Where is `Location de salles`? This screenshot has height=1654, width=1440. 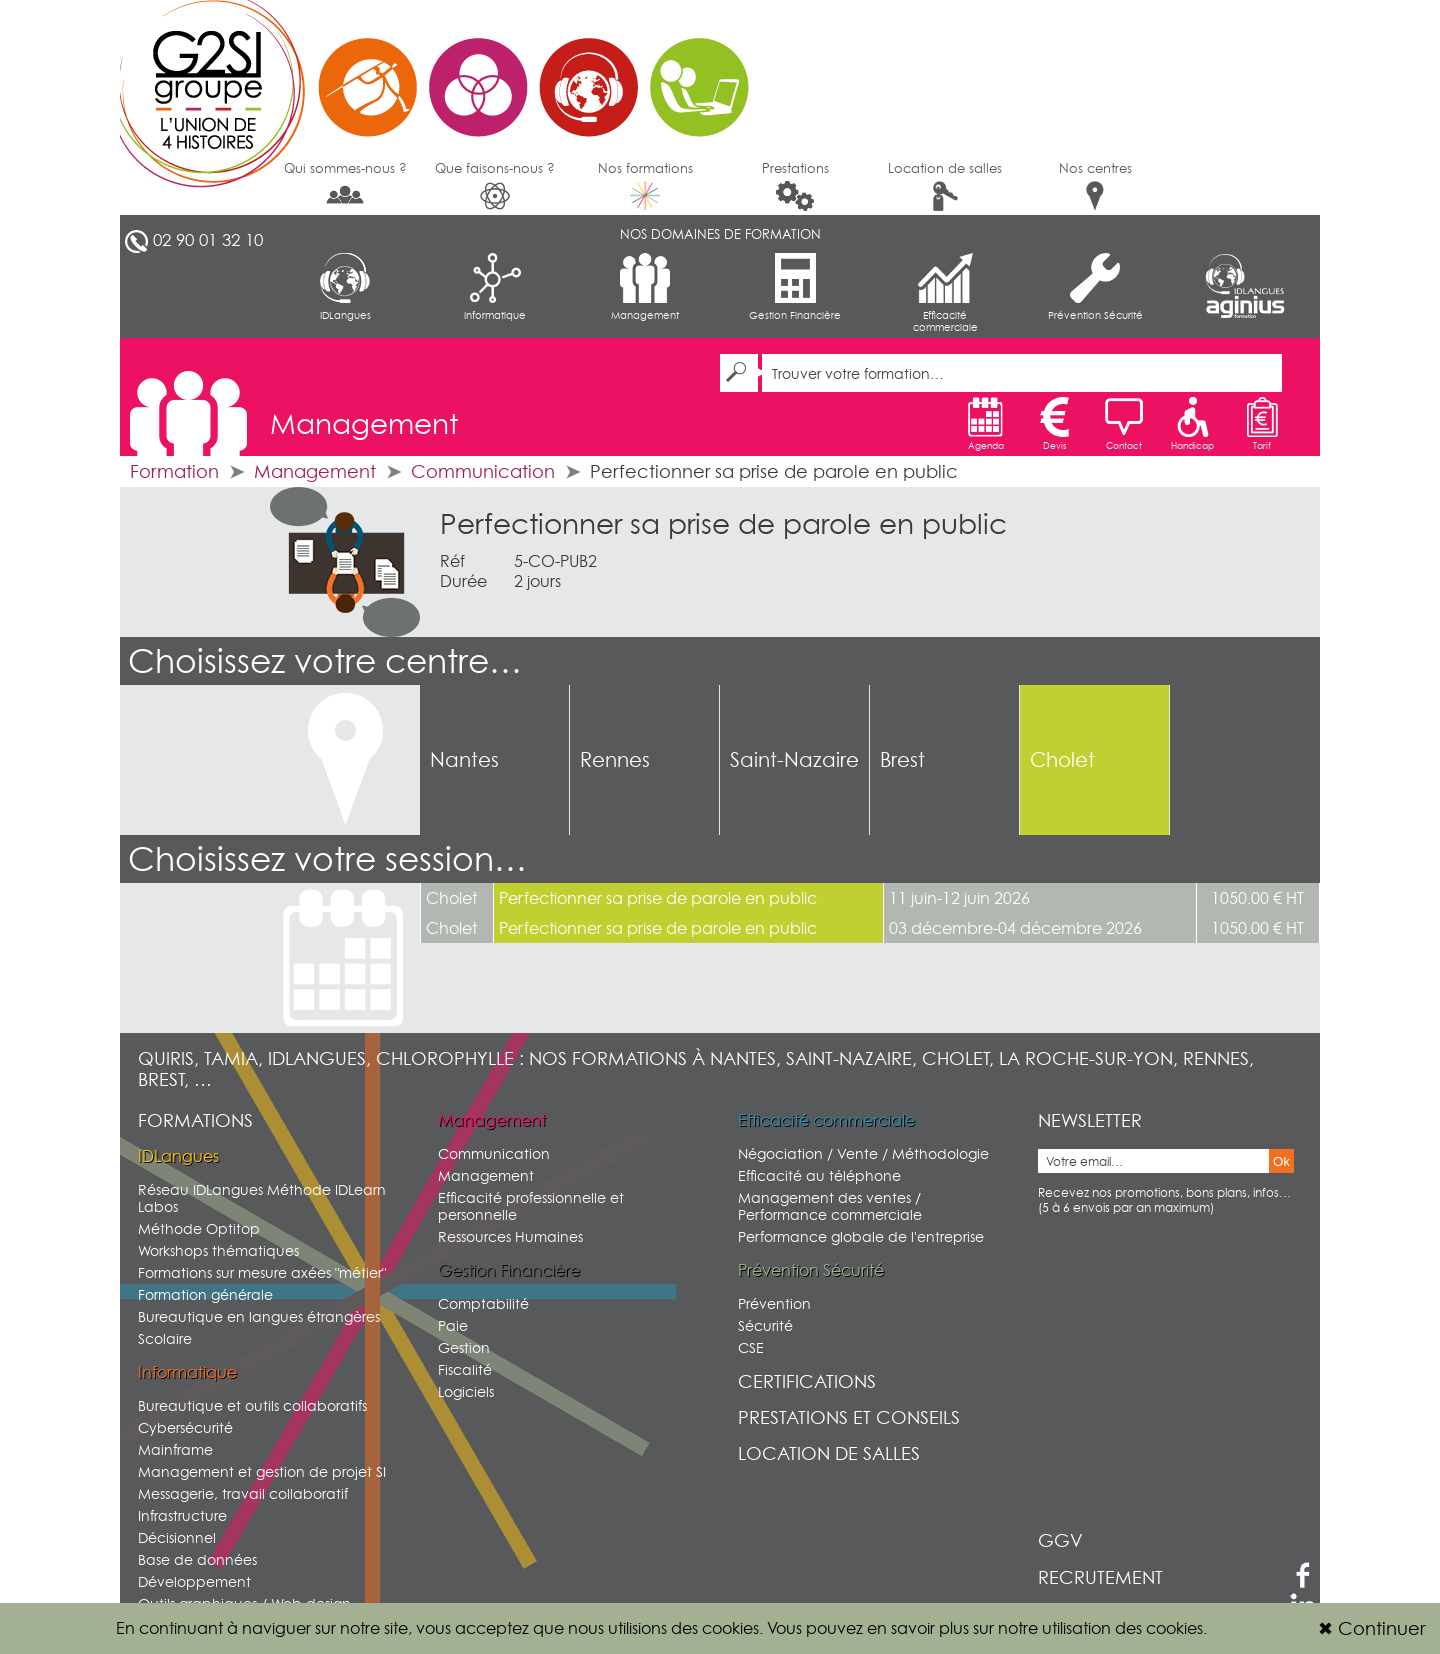
Location de salles is located at coordinates (945, 185).